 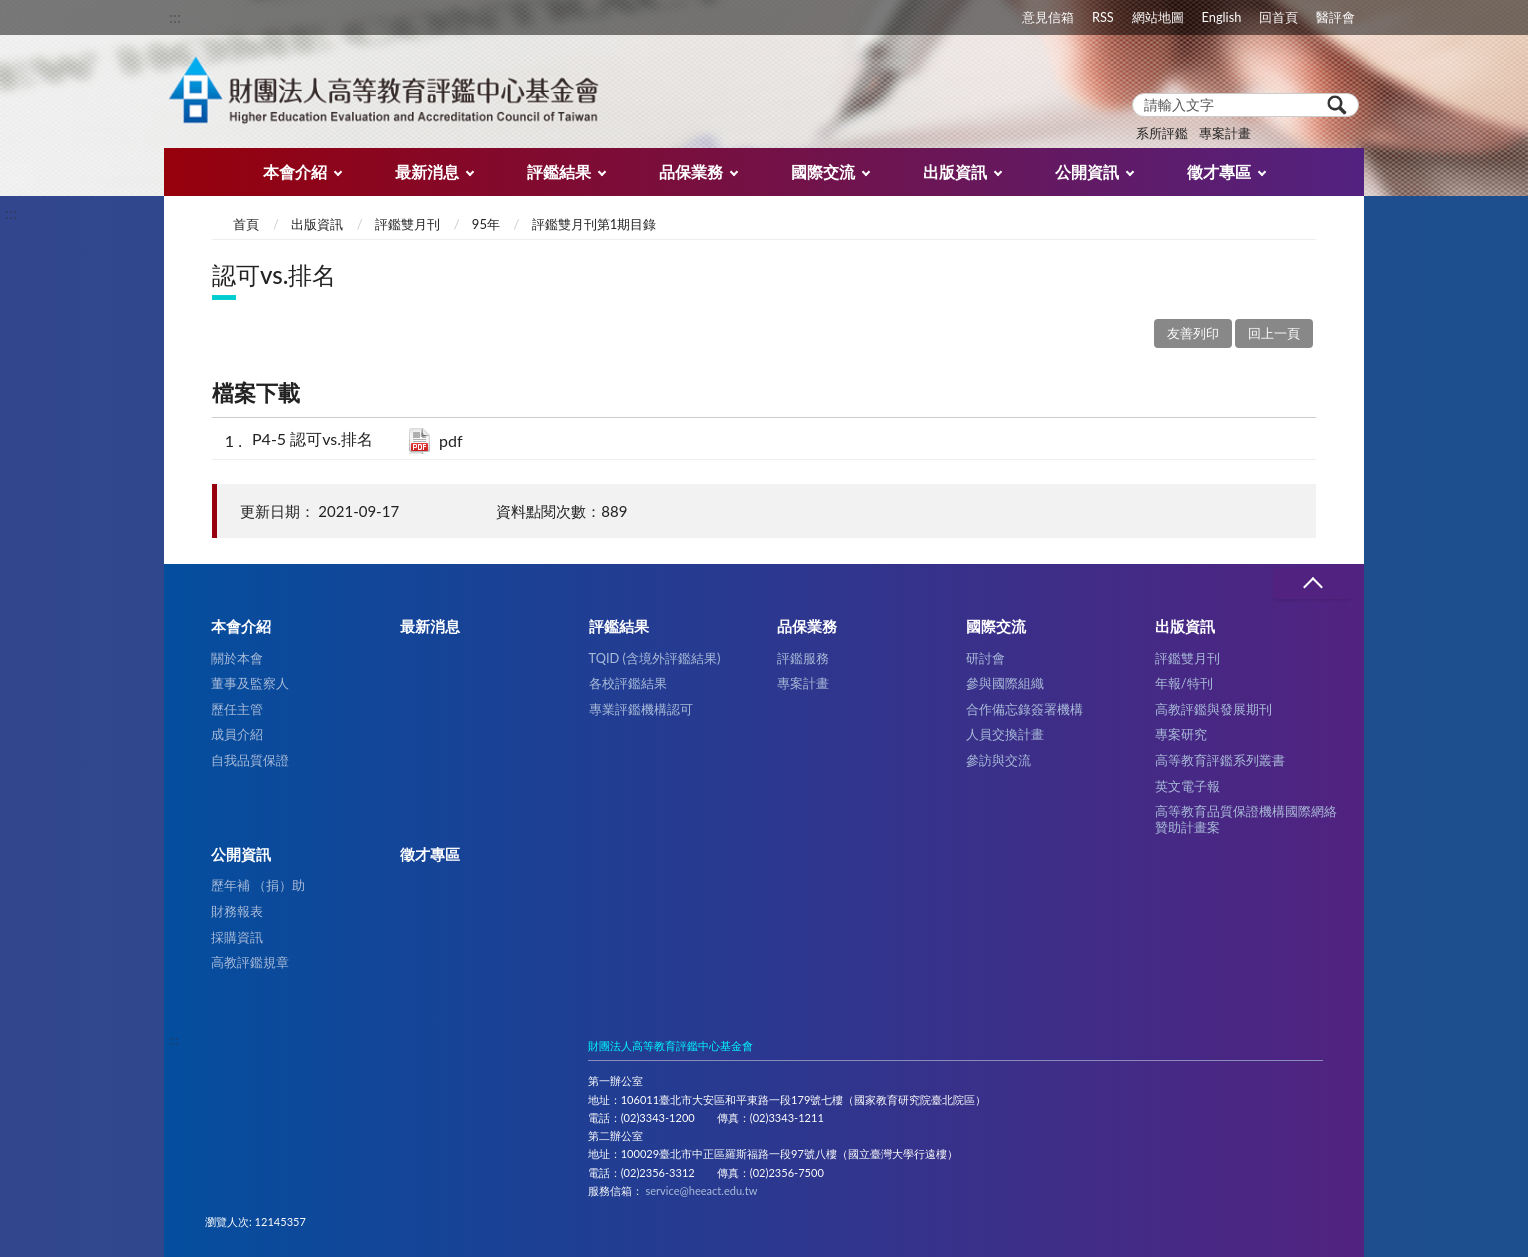 What do you see at coordinates (1005, 734) in the screenshot?
I see `人員交換計畫` at bounding box center [1005, 734].